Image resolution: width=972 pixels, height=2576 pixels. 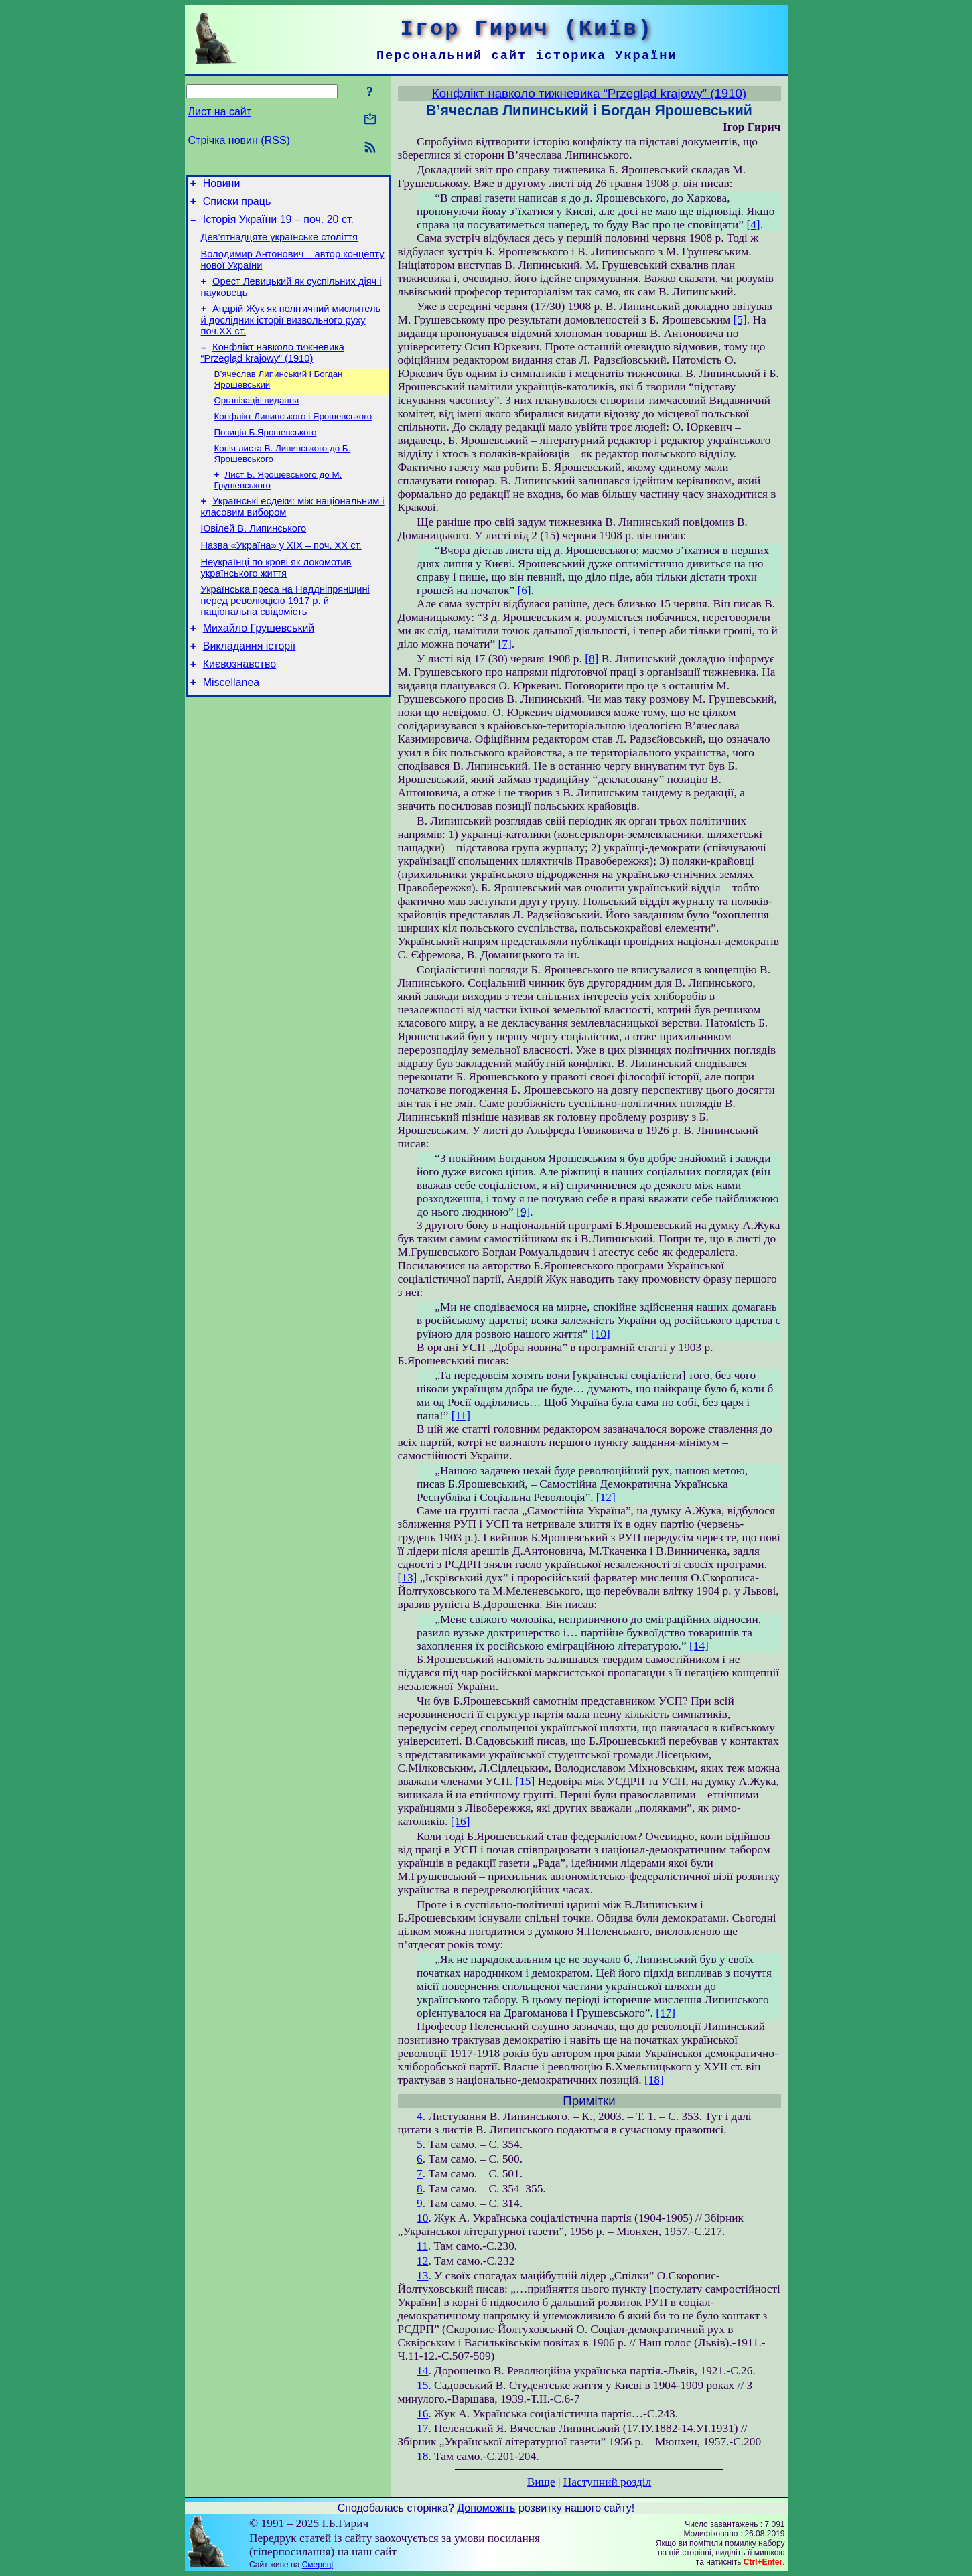 What do you see at coordinates (699, 1646) in the screenshot?
I see `[14]` at bounding box center [699, 1646].